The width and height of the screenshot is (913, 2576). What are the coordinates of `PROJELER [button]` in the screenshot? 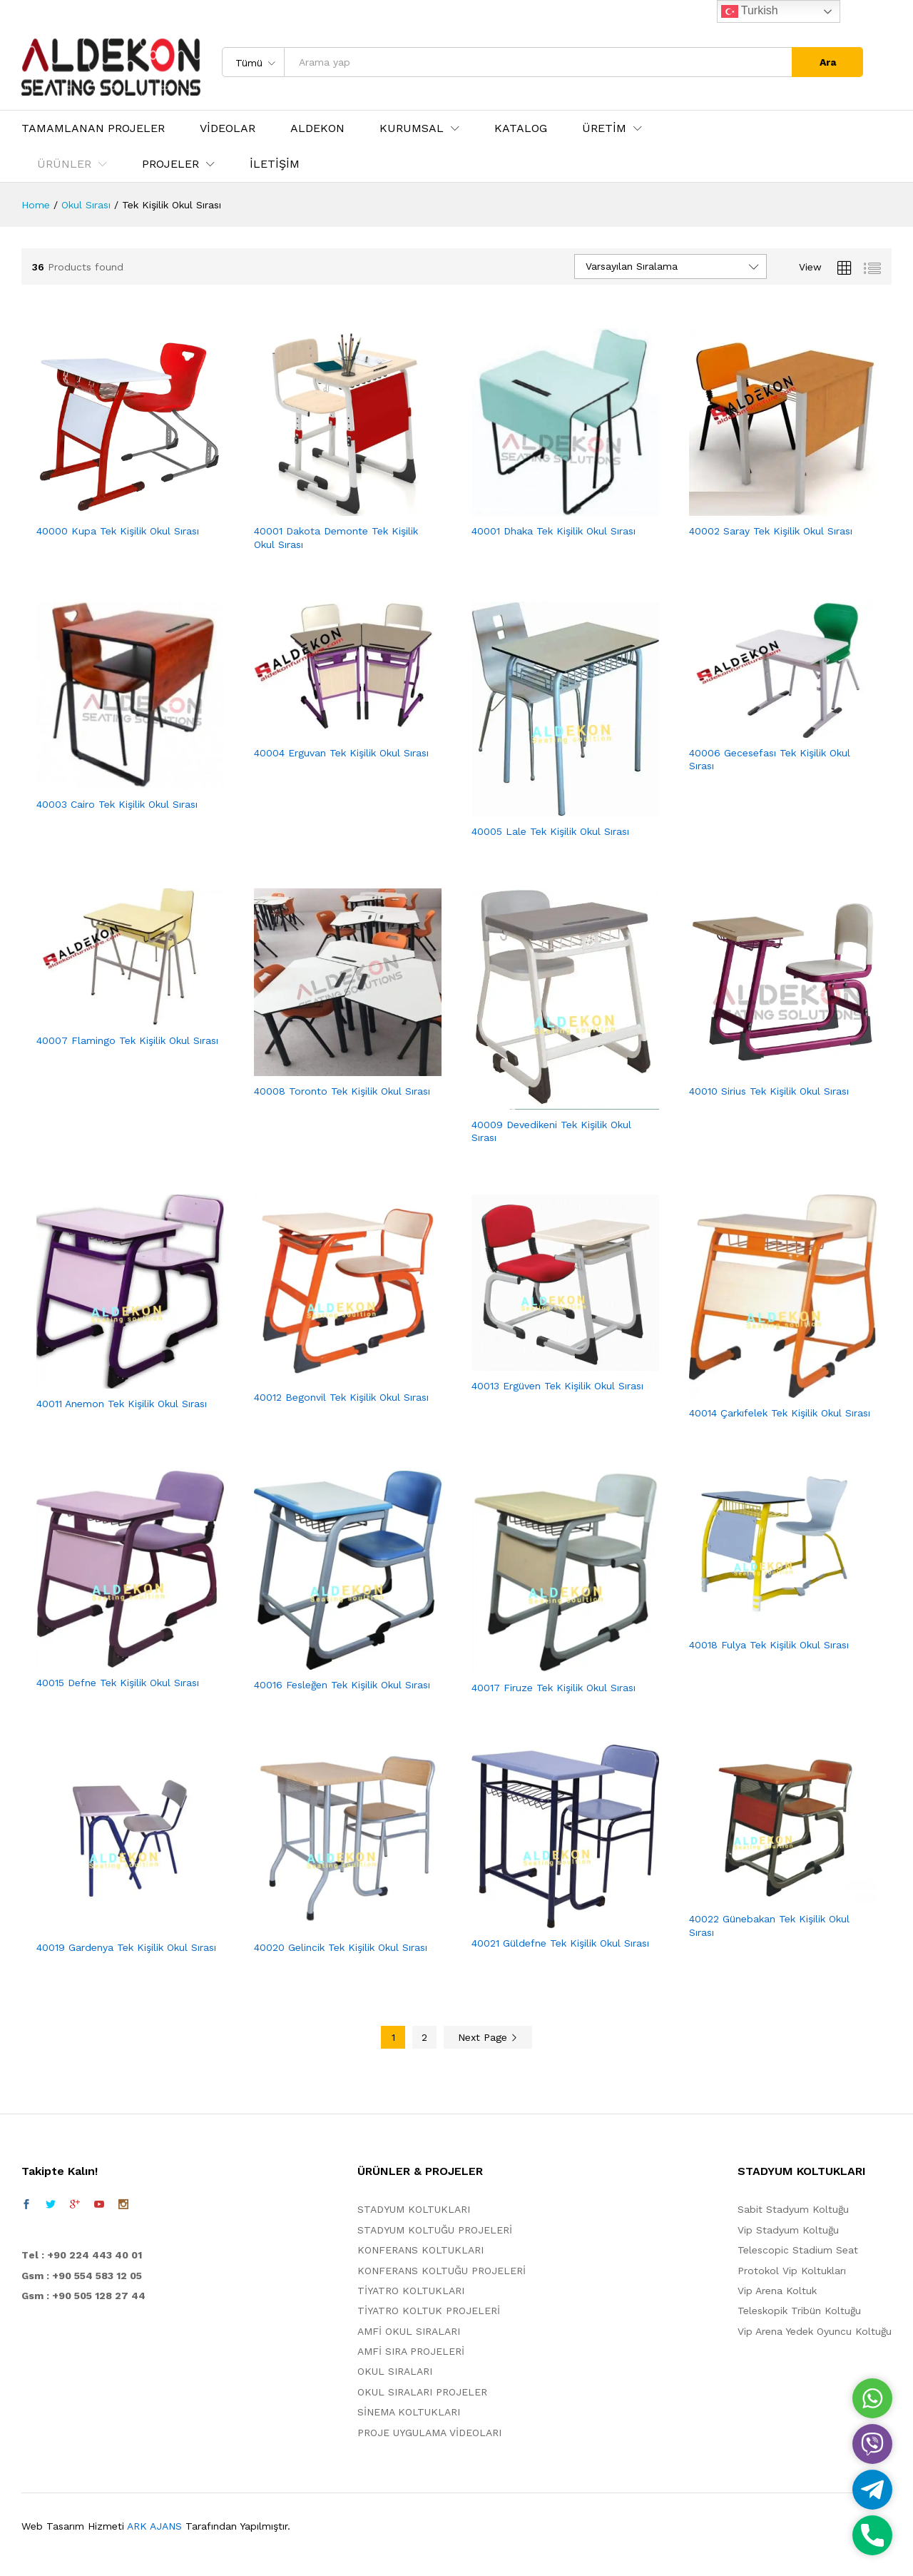 It's located at (170, 164).